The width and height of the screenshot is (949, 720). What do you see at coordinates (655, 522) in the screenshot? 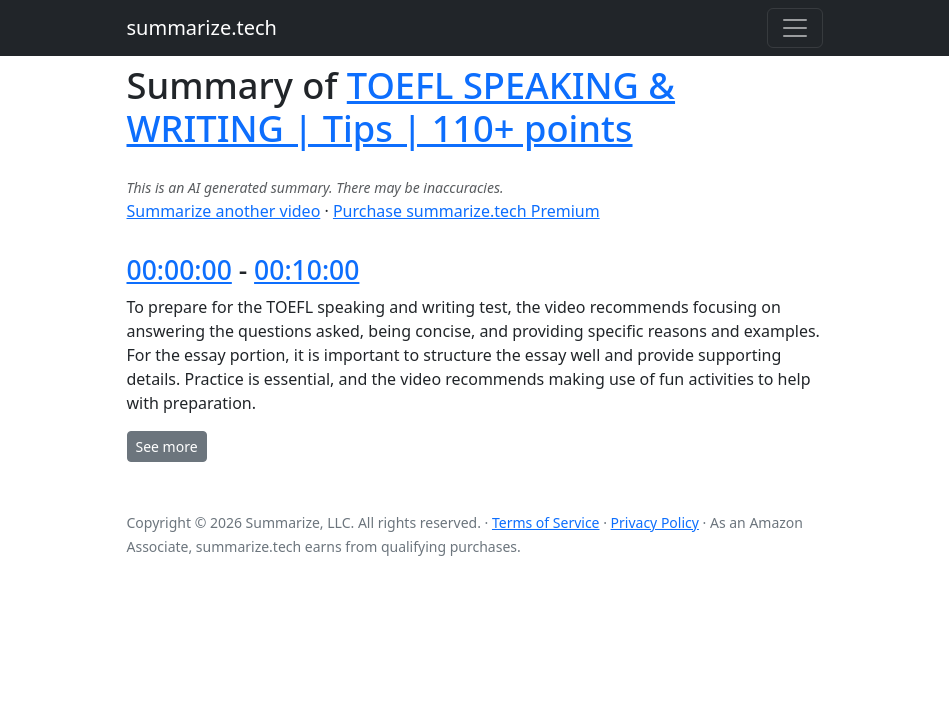
I see `Privacy Policy` at bounding box center [655, 522].